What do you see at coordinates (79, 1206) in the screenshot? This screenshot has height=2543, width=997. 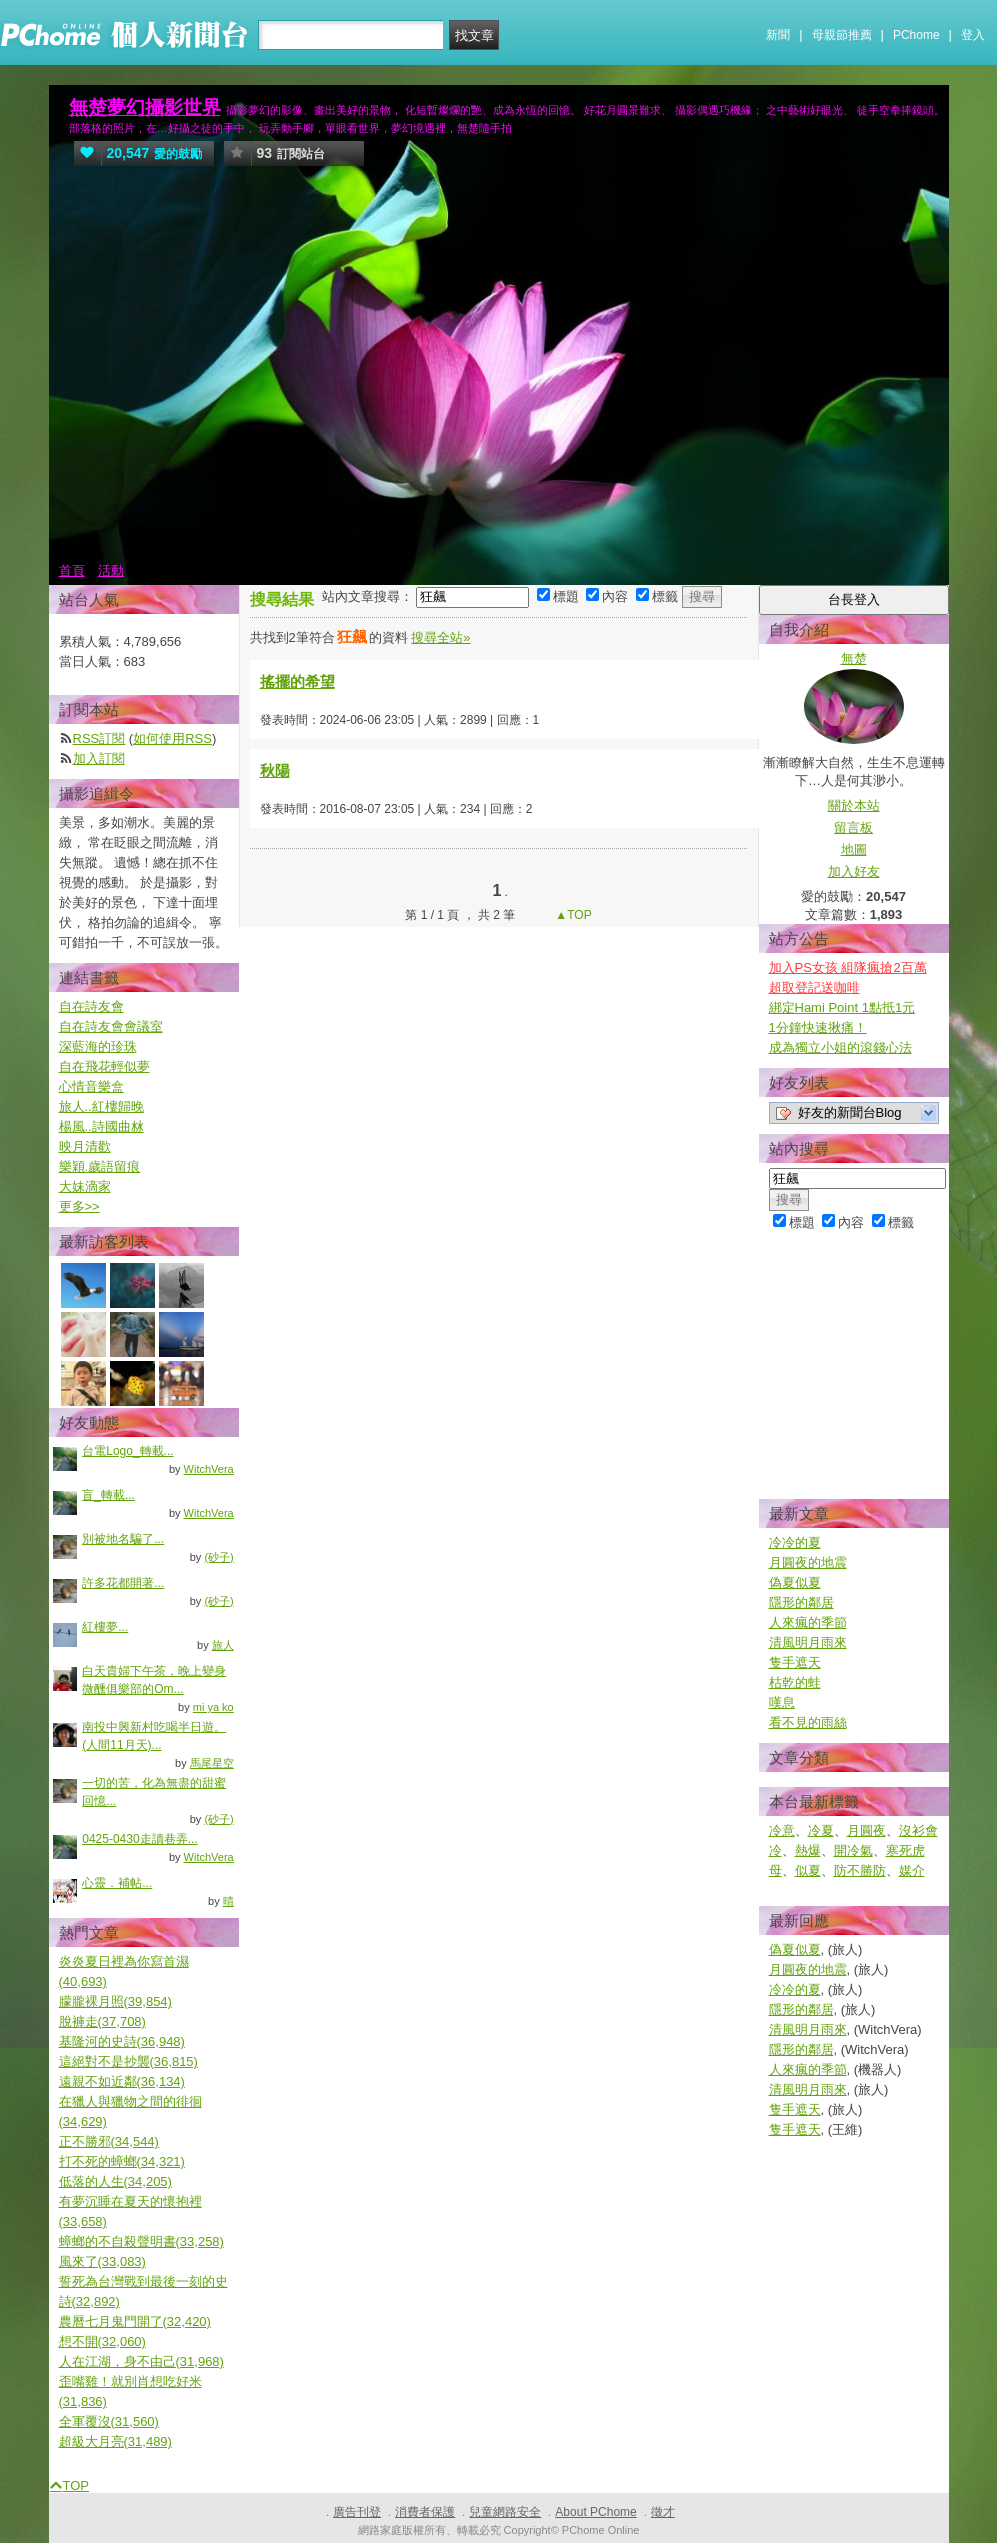 I see `更多` at bounding box center [79, 1206].